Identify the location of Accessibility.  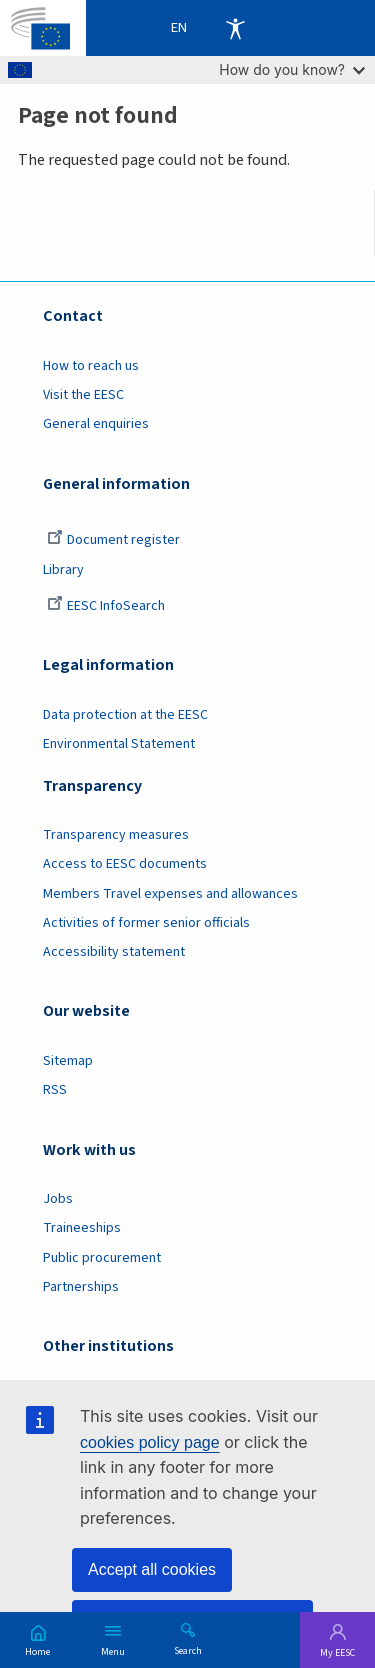
(235, 28).